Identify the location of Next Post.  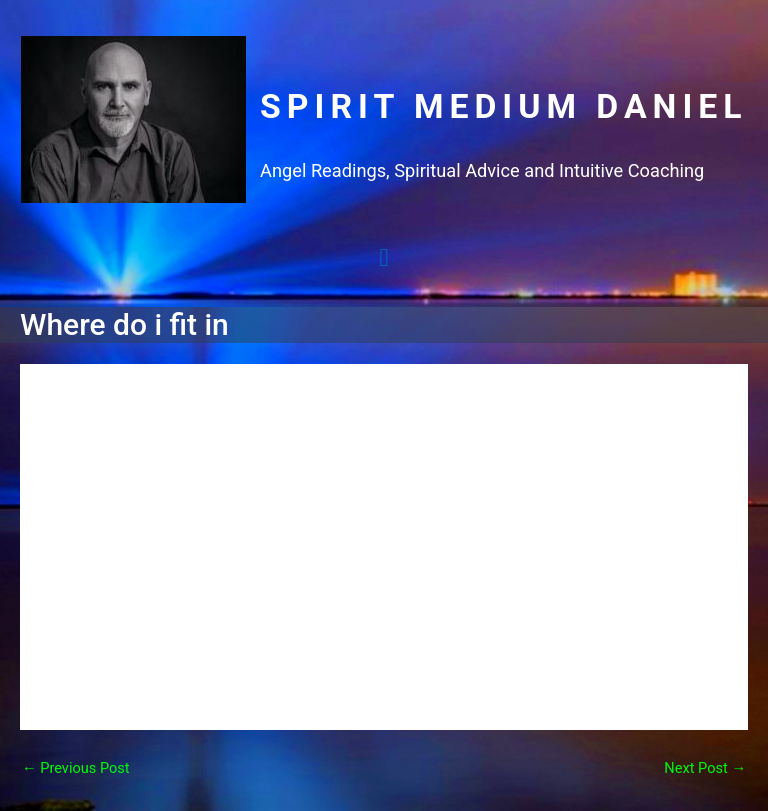
(705, 768).